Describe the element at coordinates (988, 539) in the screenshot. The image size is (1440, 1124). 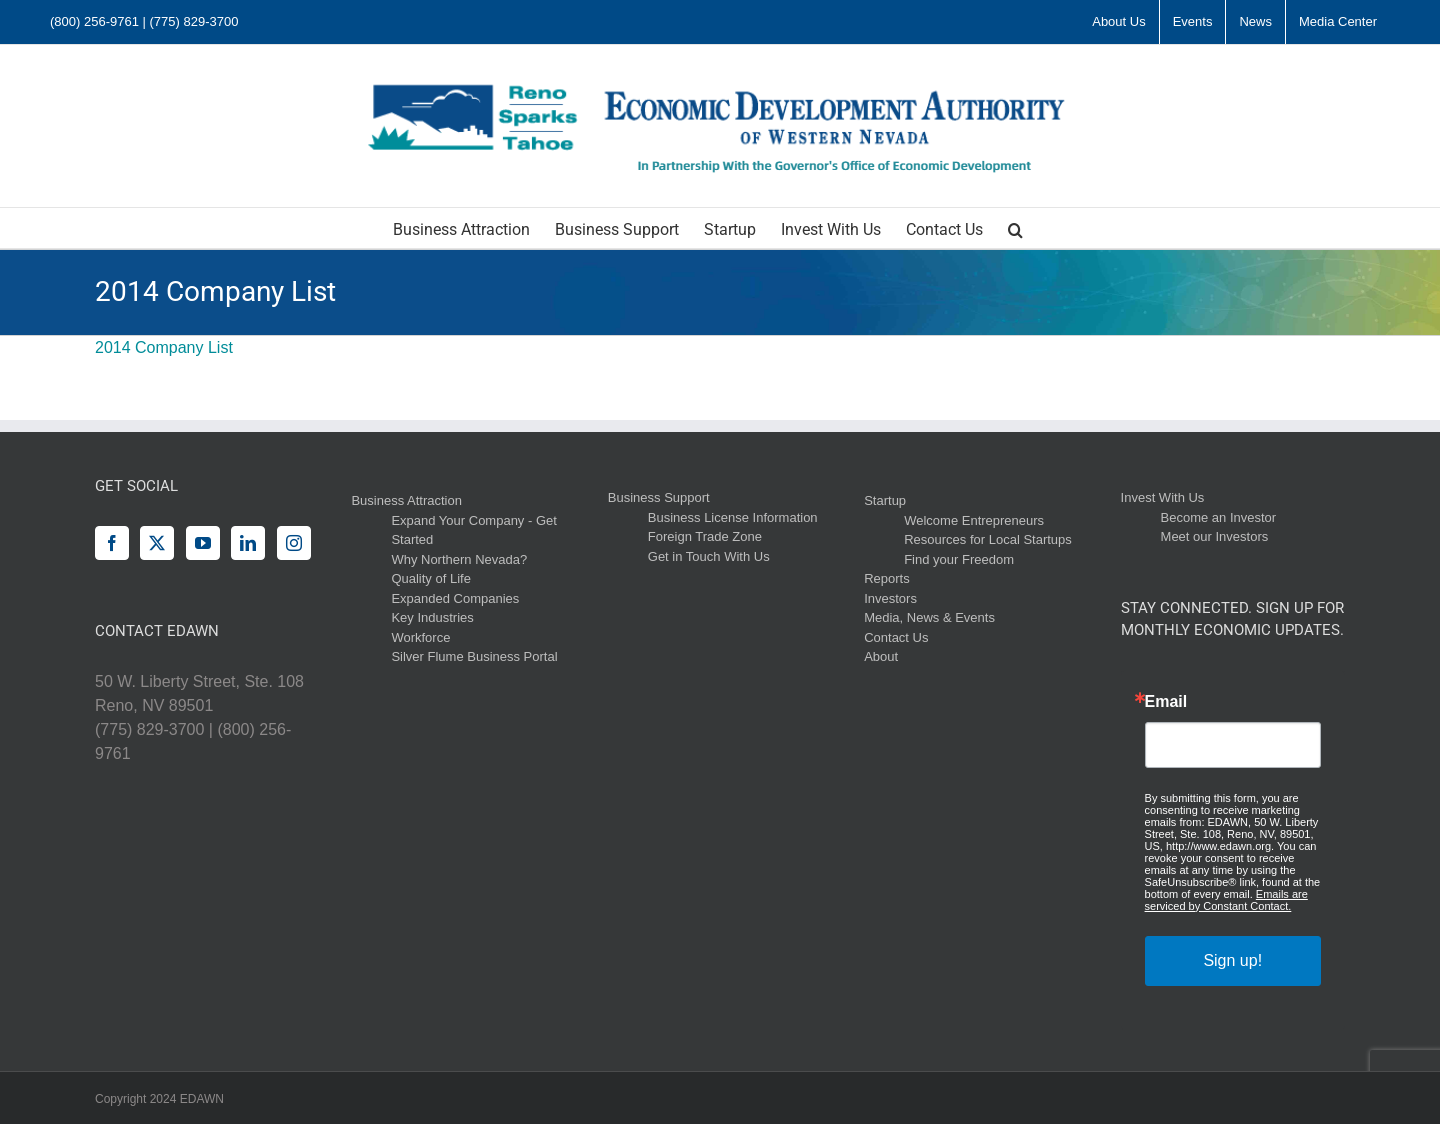
I see `Resources for Local Startups` at that location.